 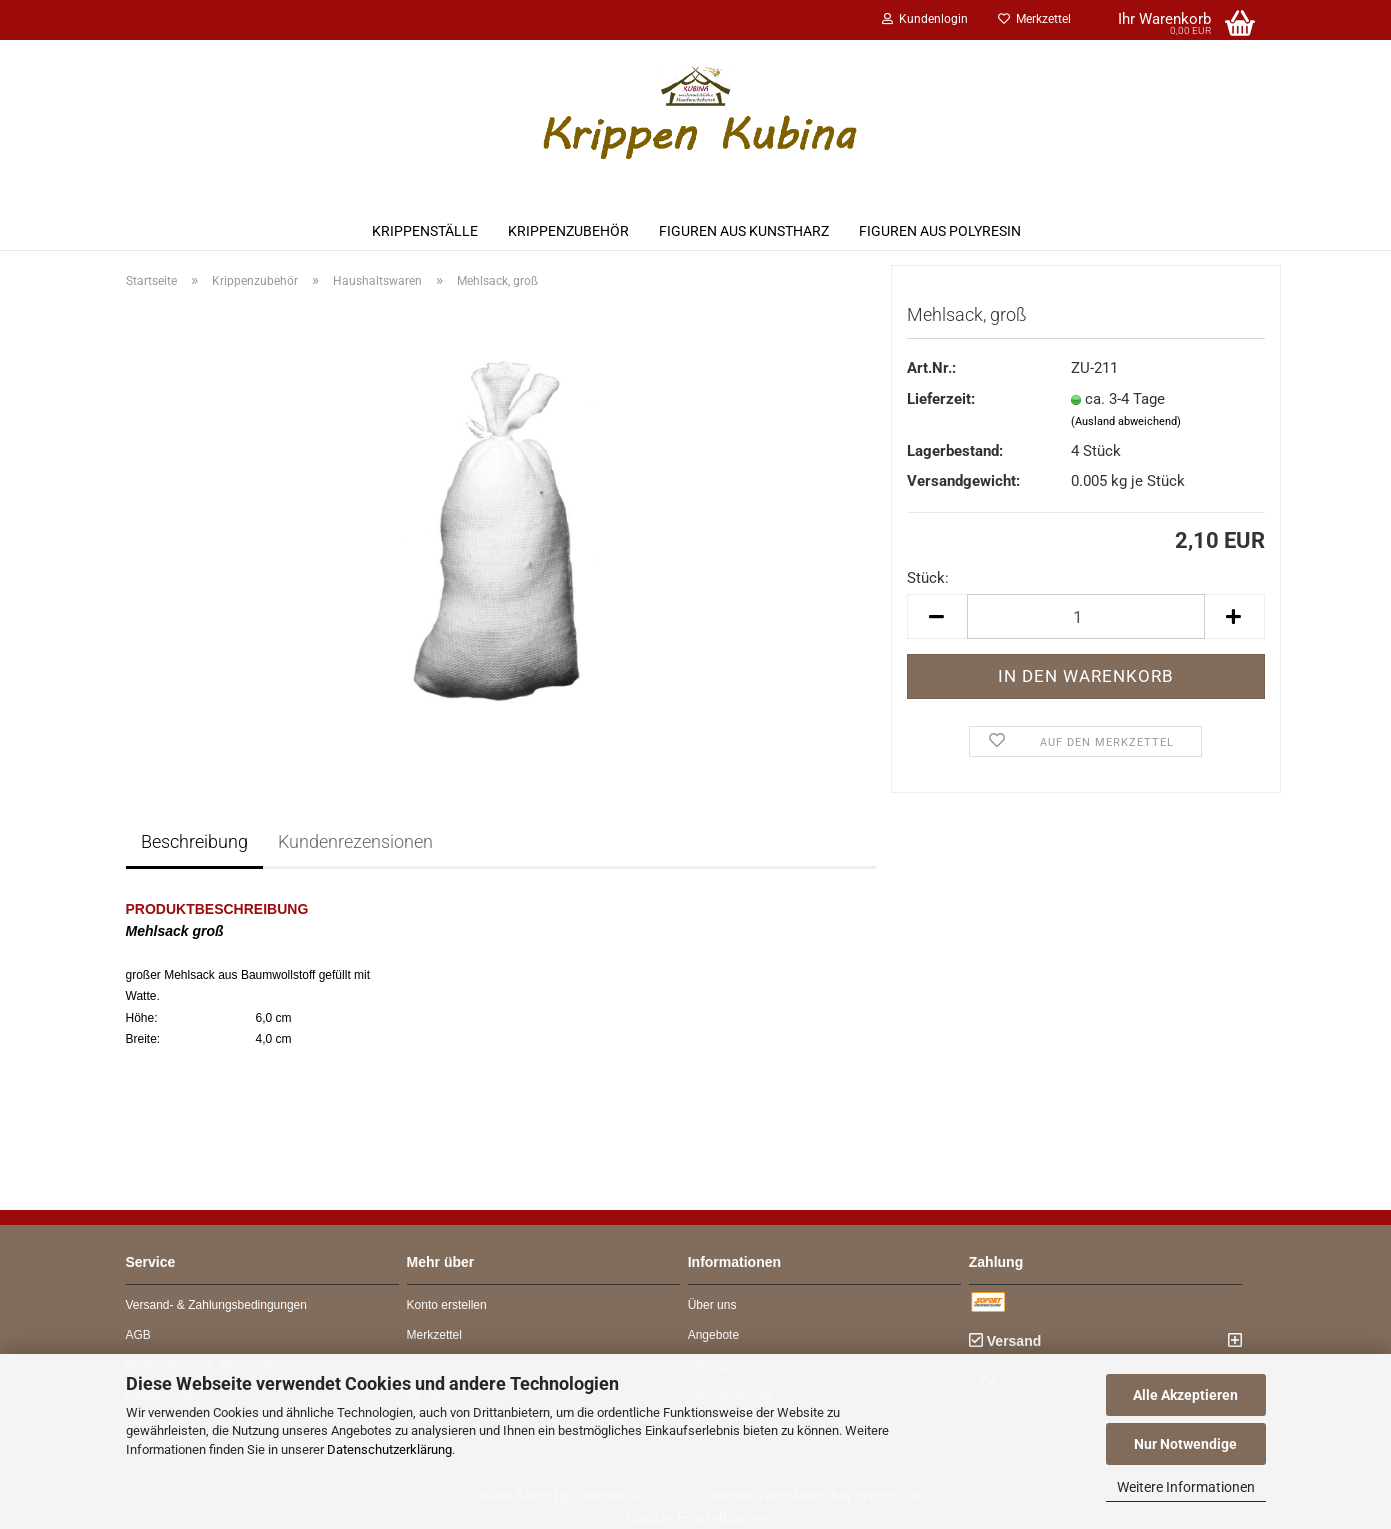 I want to click on Figuren aus Kunstharz, so click(x=744, y=231).